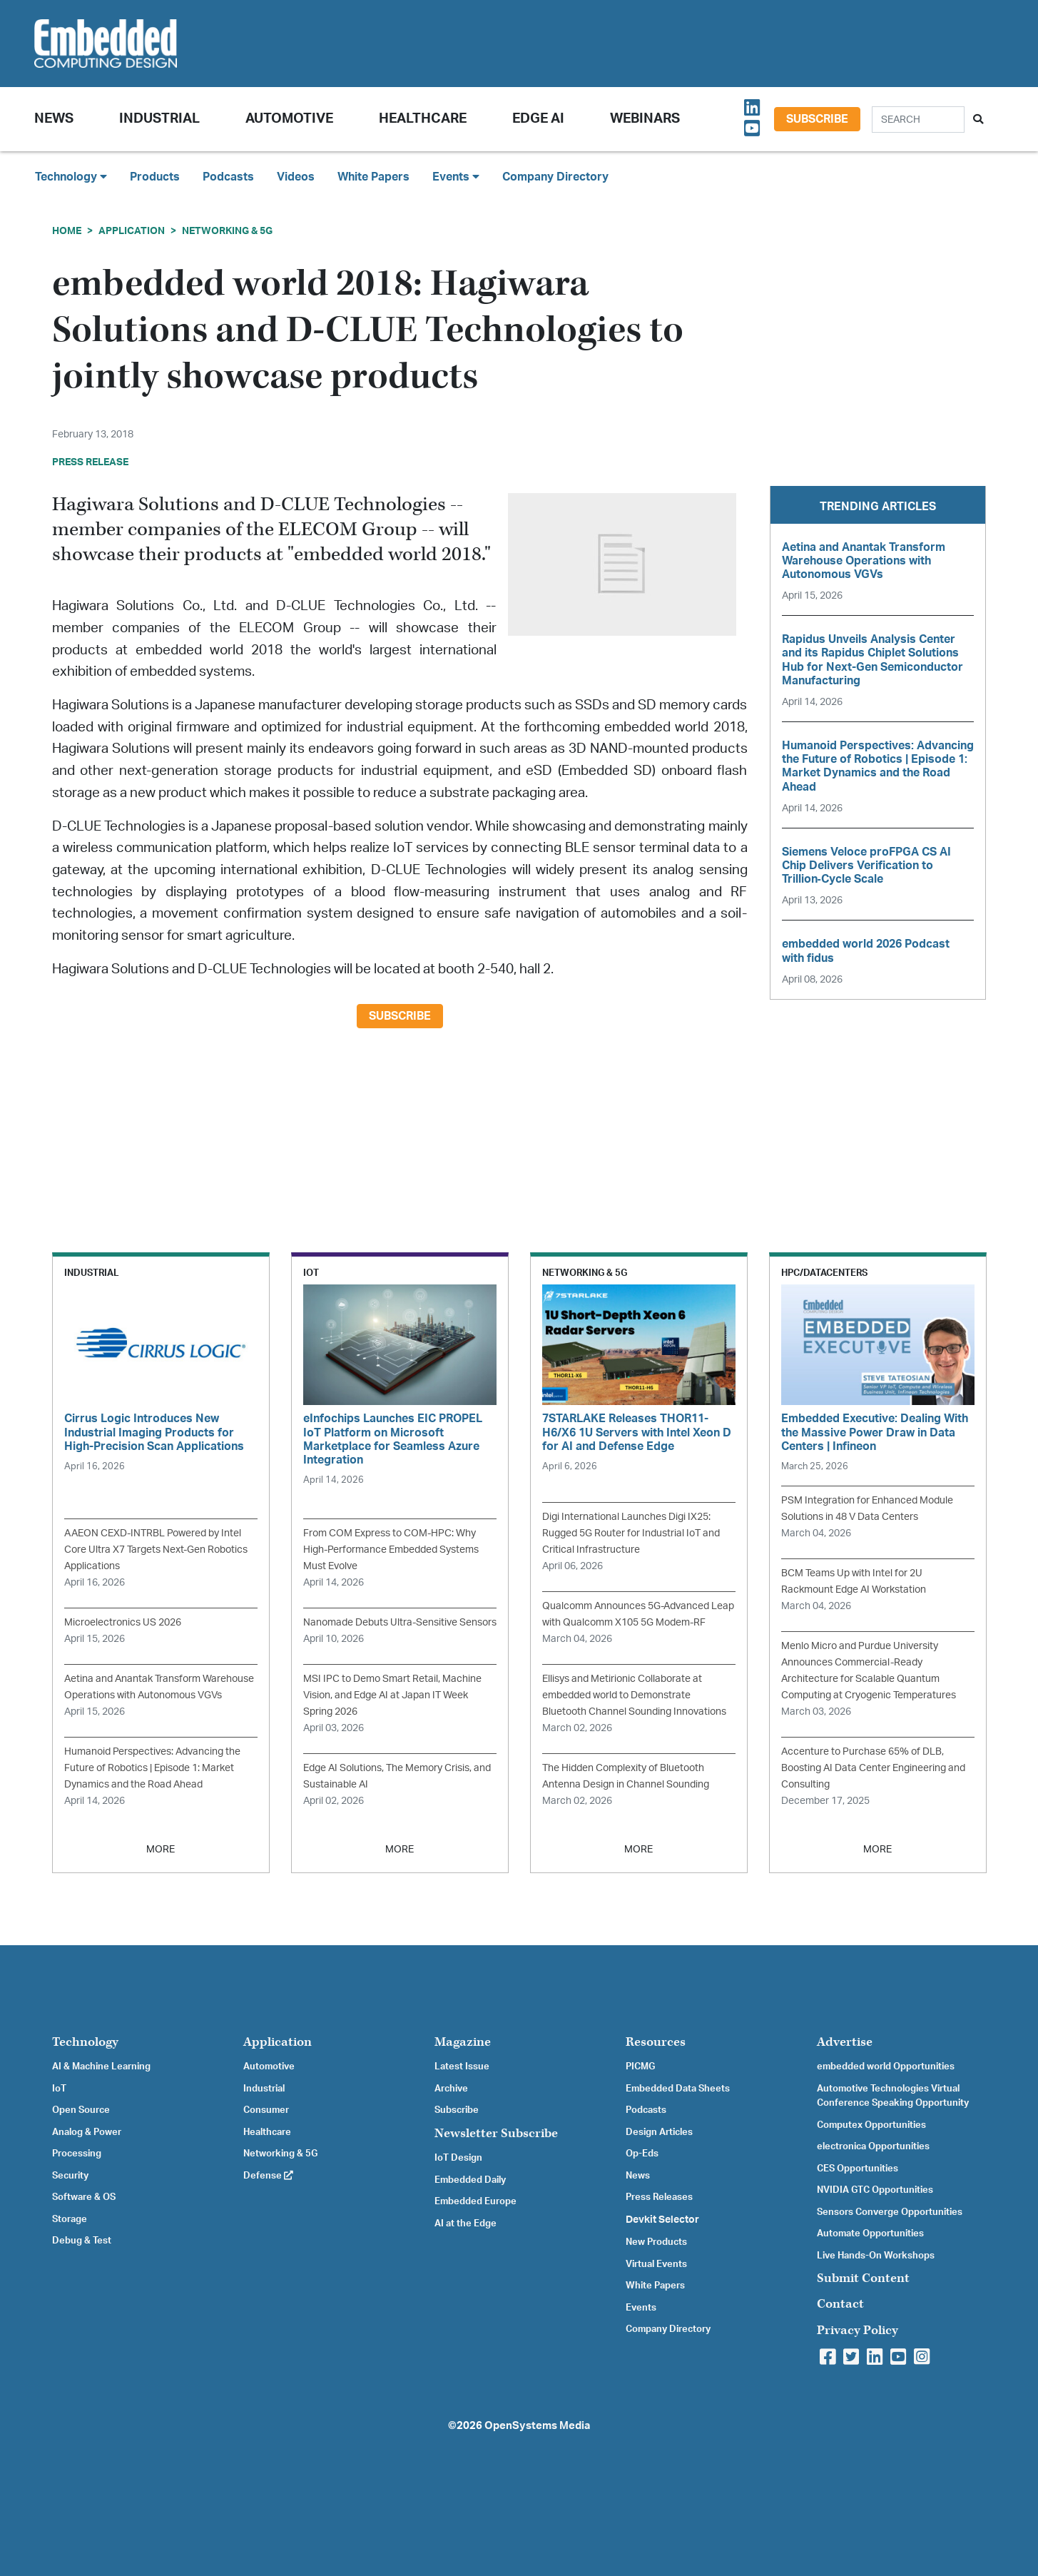 This screenshot has height=2576, width=1038. I want to click on CES Opportunities, so click(857, 2168).